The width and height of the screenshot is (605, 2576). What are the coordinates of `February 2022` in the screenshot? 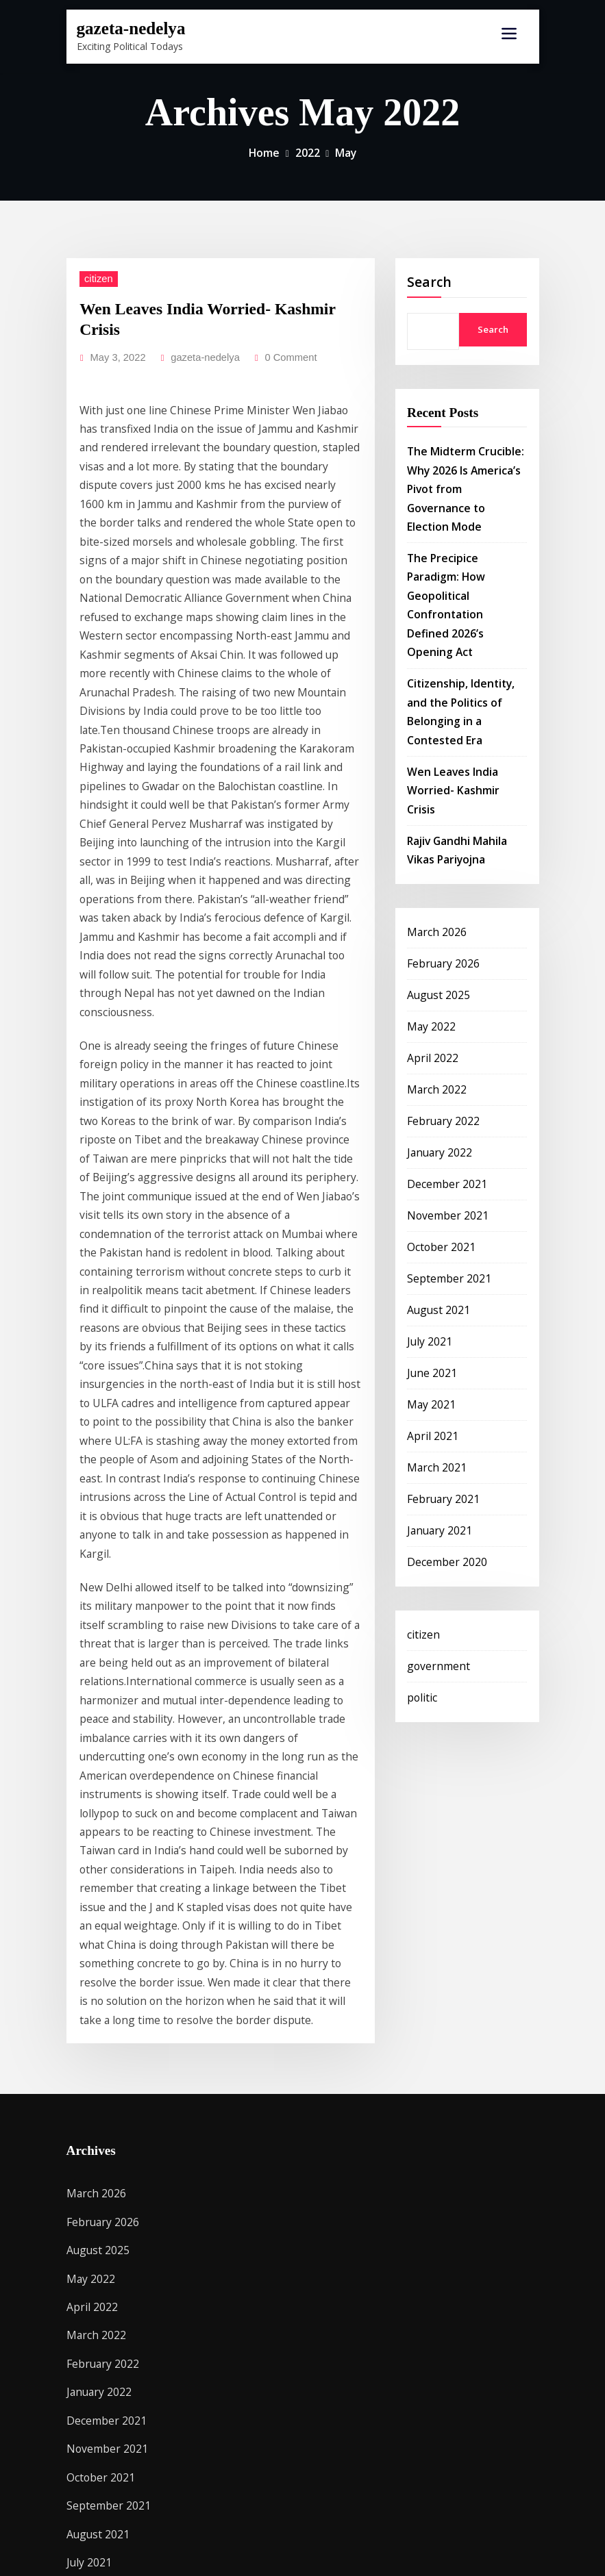 It's located at (439, 995).